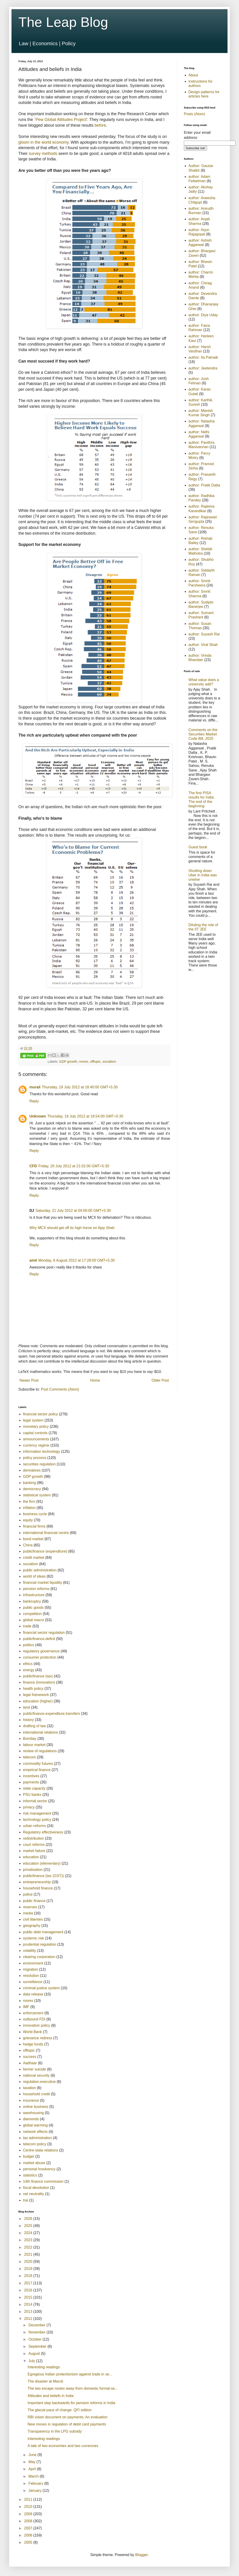 The image size is (239, 2576). I want to click on 14th finance commission, so click(43, 2181).